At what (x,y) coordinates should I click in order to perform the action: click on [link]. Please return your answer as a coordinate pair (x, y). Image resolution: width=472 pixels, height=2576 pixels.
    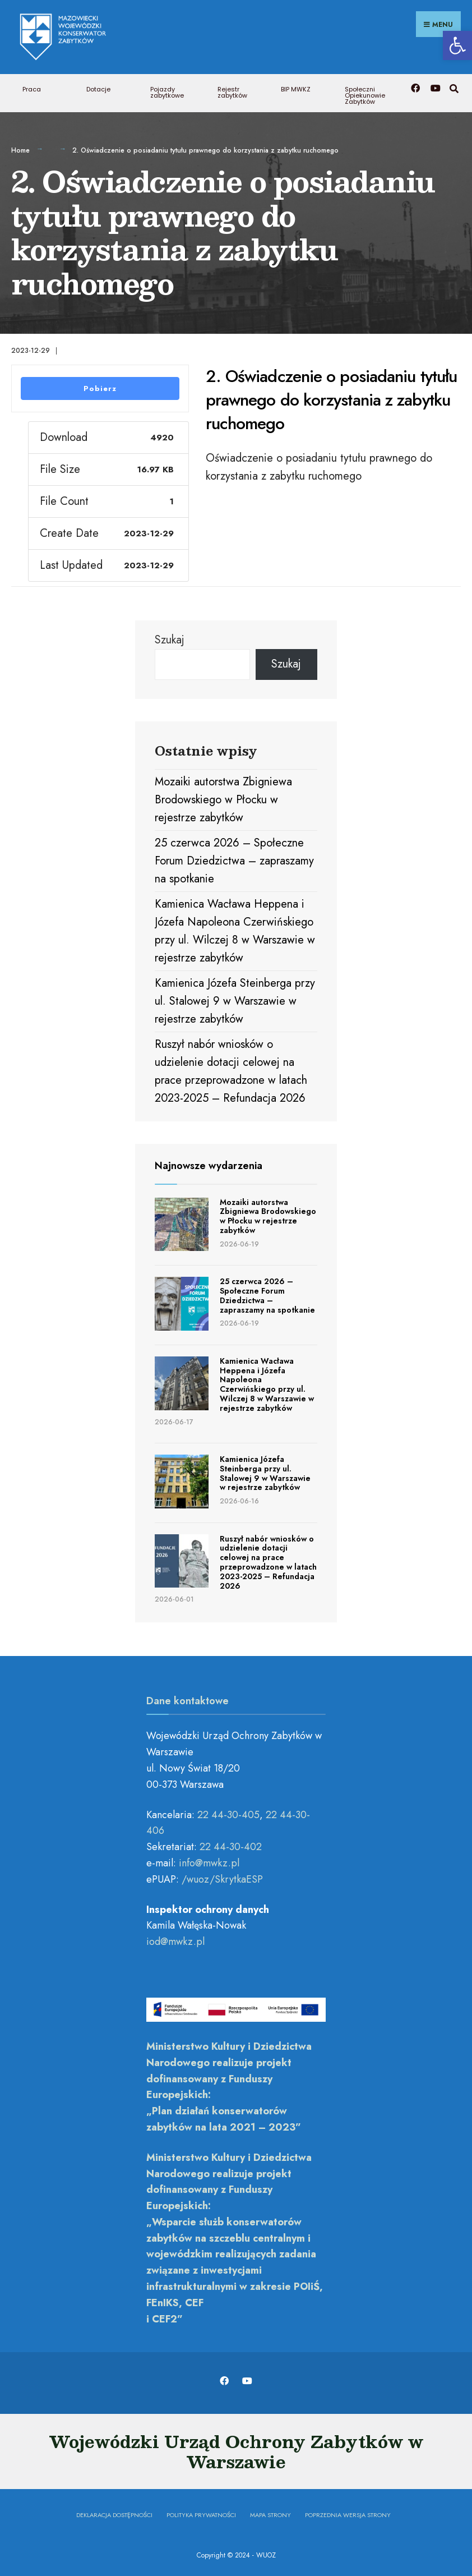
    Looking at the image, I should click on (457, 45).